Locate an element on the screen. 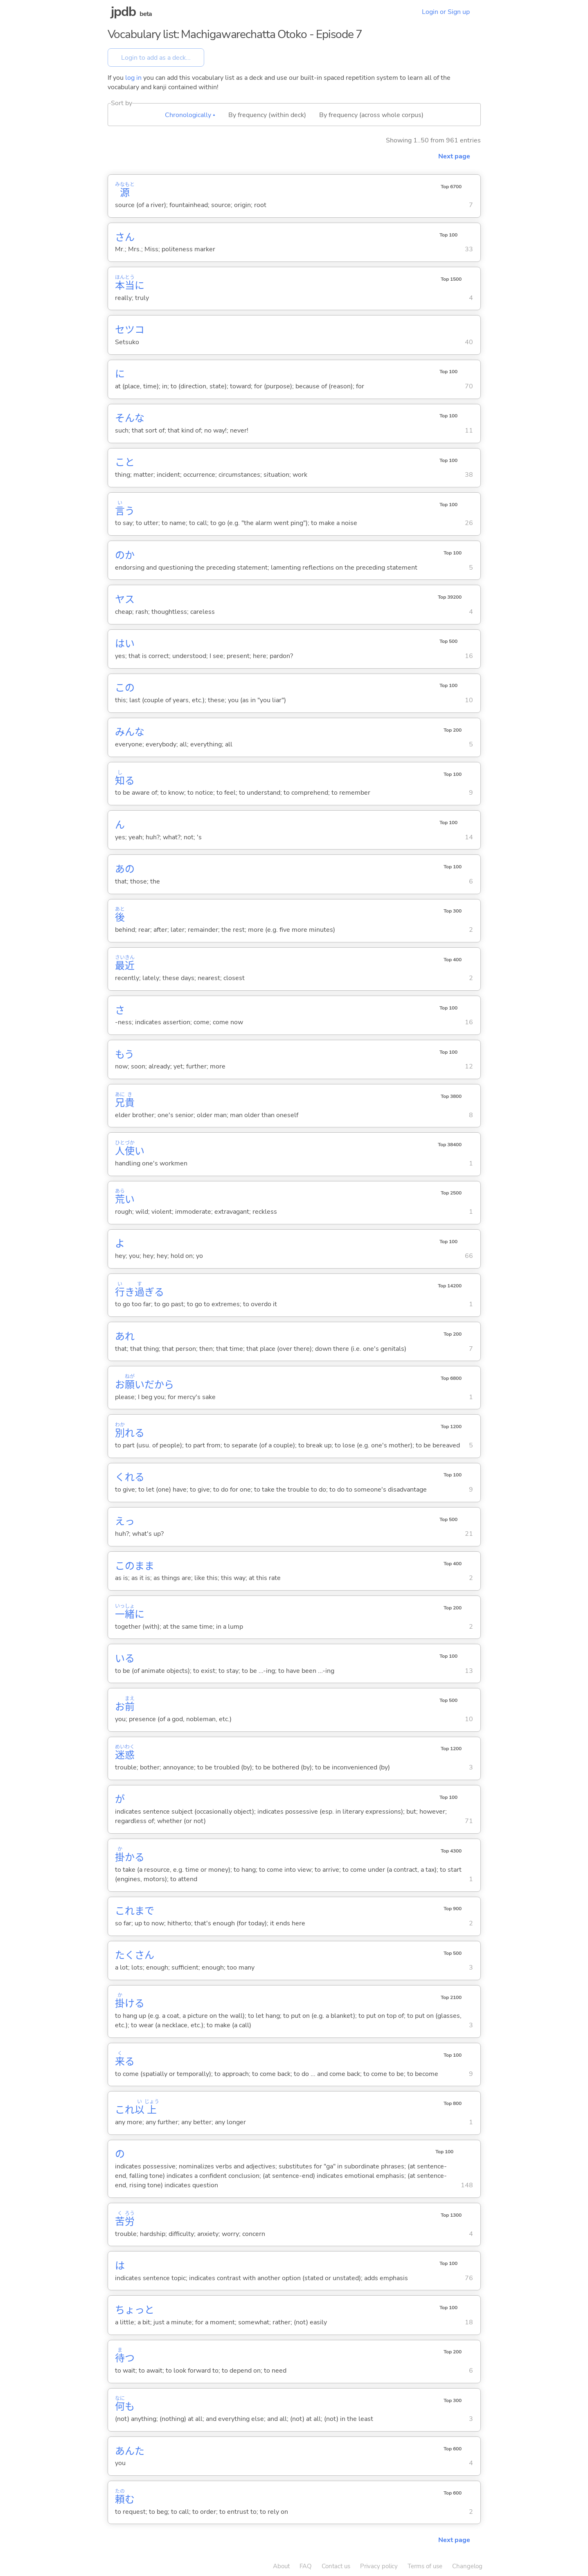 The height and width of the screenshot is (2576, 588). Next page is located at coordinates (454, 156).